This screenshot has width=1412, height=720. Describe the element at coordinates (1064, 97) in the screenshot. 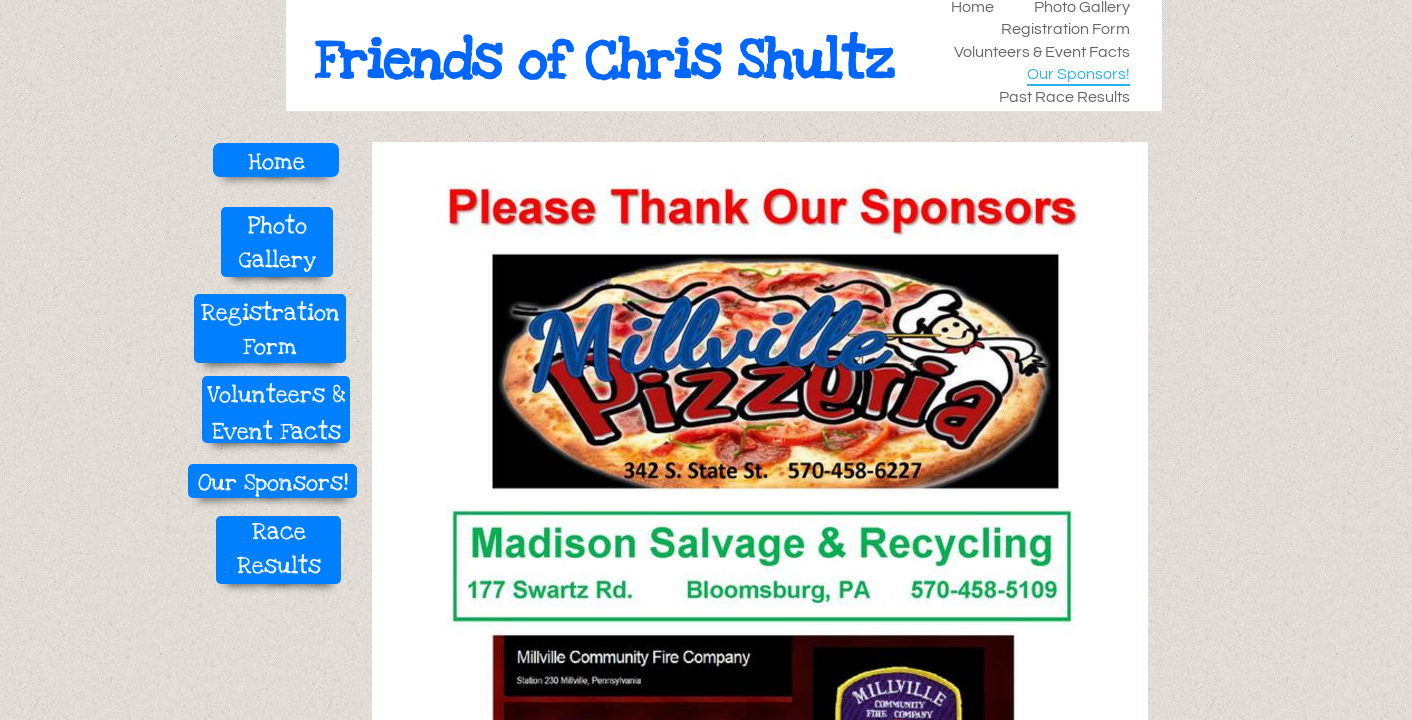

I see `Past Race Results` at that location.